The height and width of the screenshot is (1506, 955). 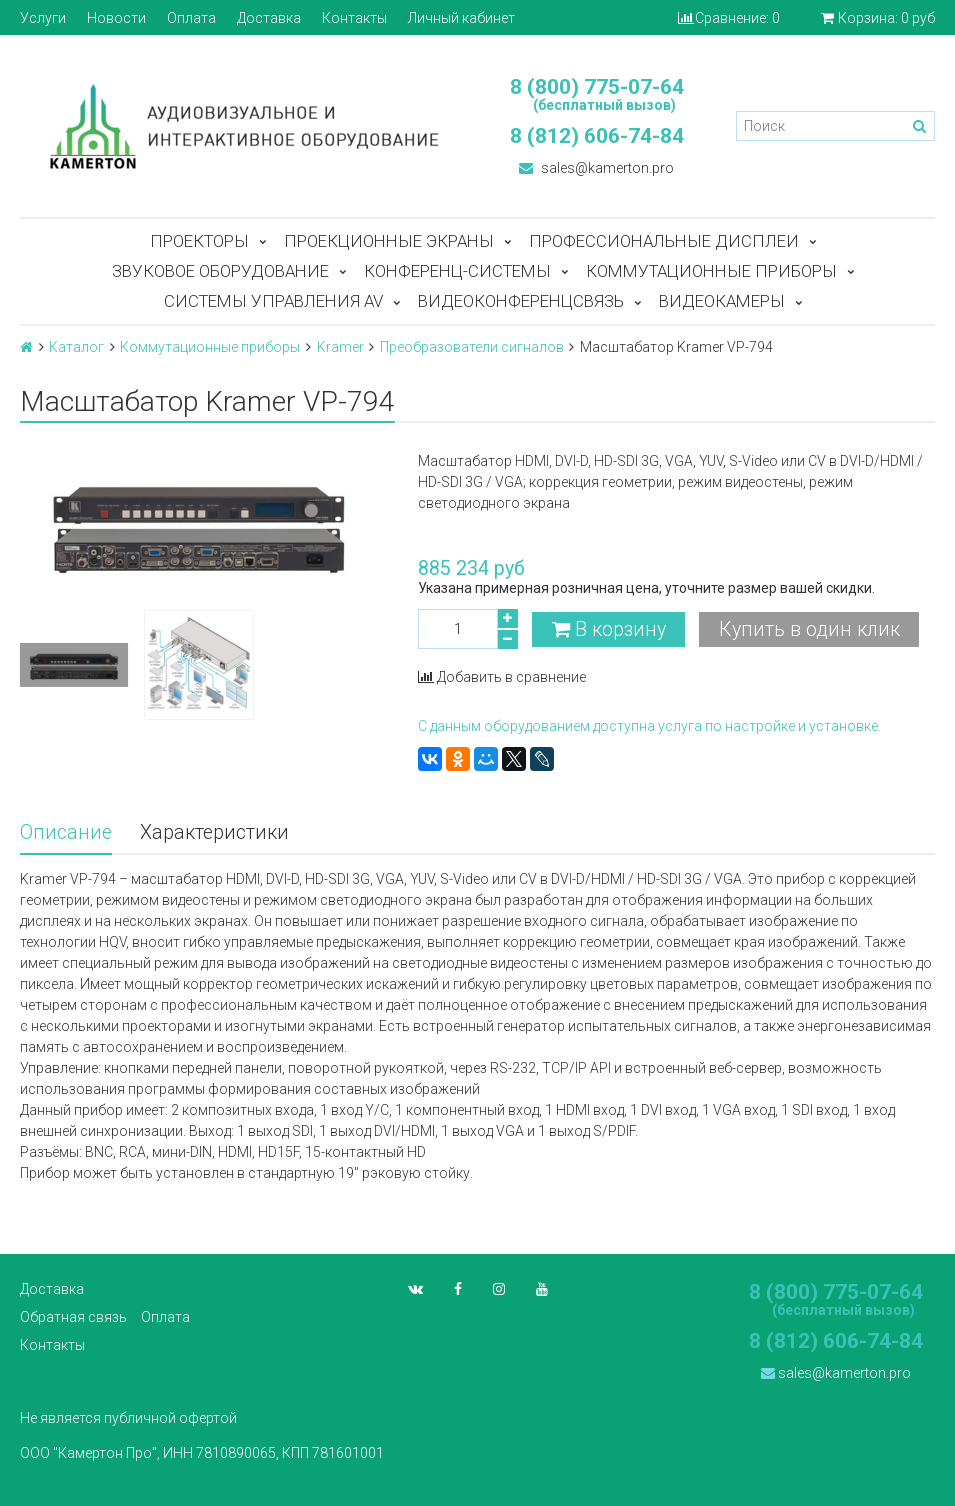 I want to click on Профессиональные дисплеи, so click(x=664, y=241).